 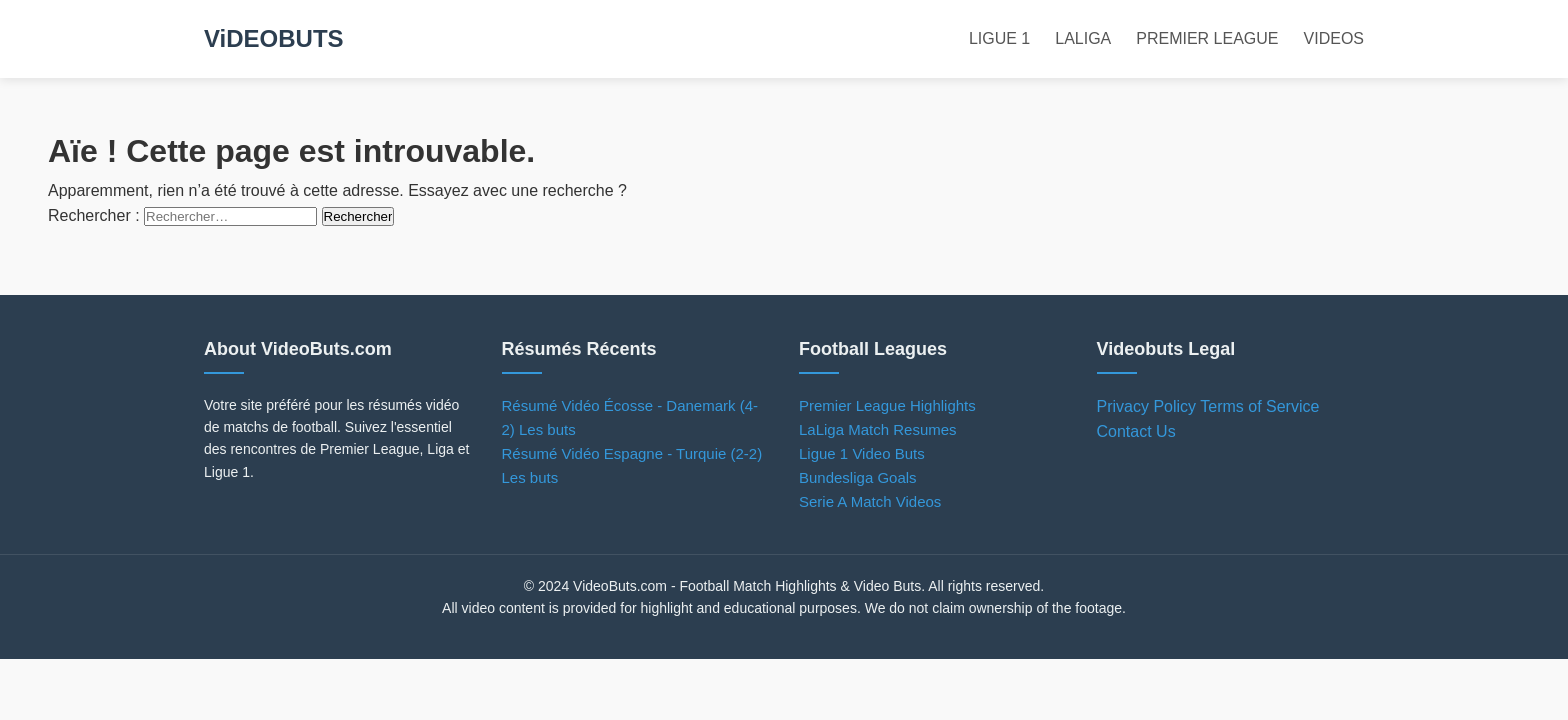 I want to click on Serie A Match Videos, so click(x=870, y=501).